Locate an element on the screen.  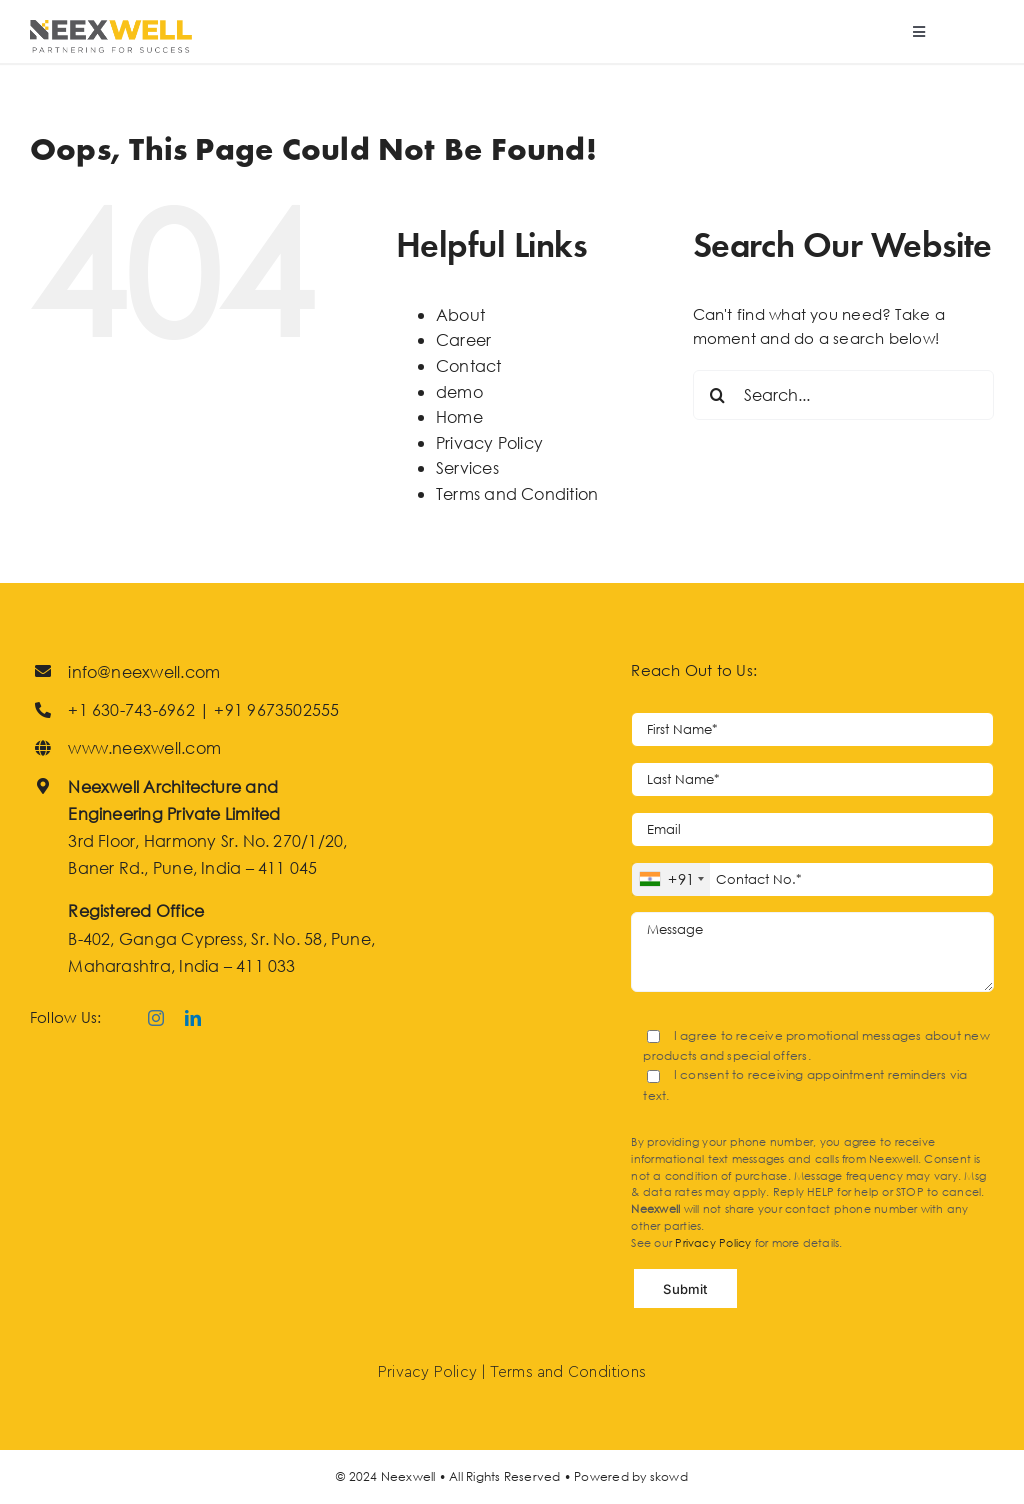
Home is located at coordinates (459, 416).